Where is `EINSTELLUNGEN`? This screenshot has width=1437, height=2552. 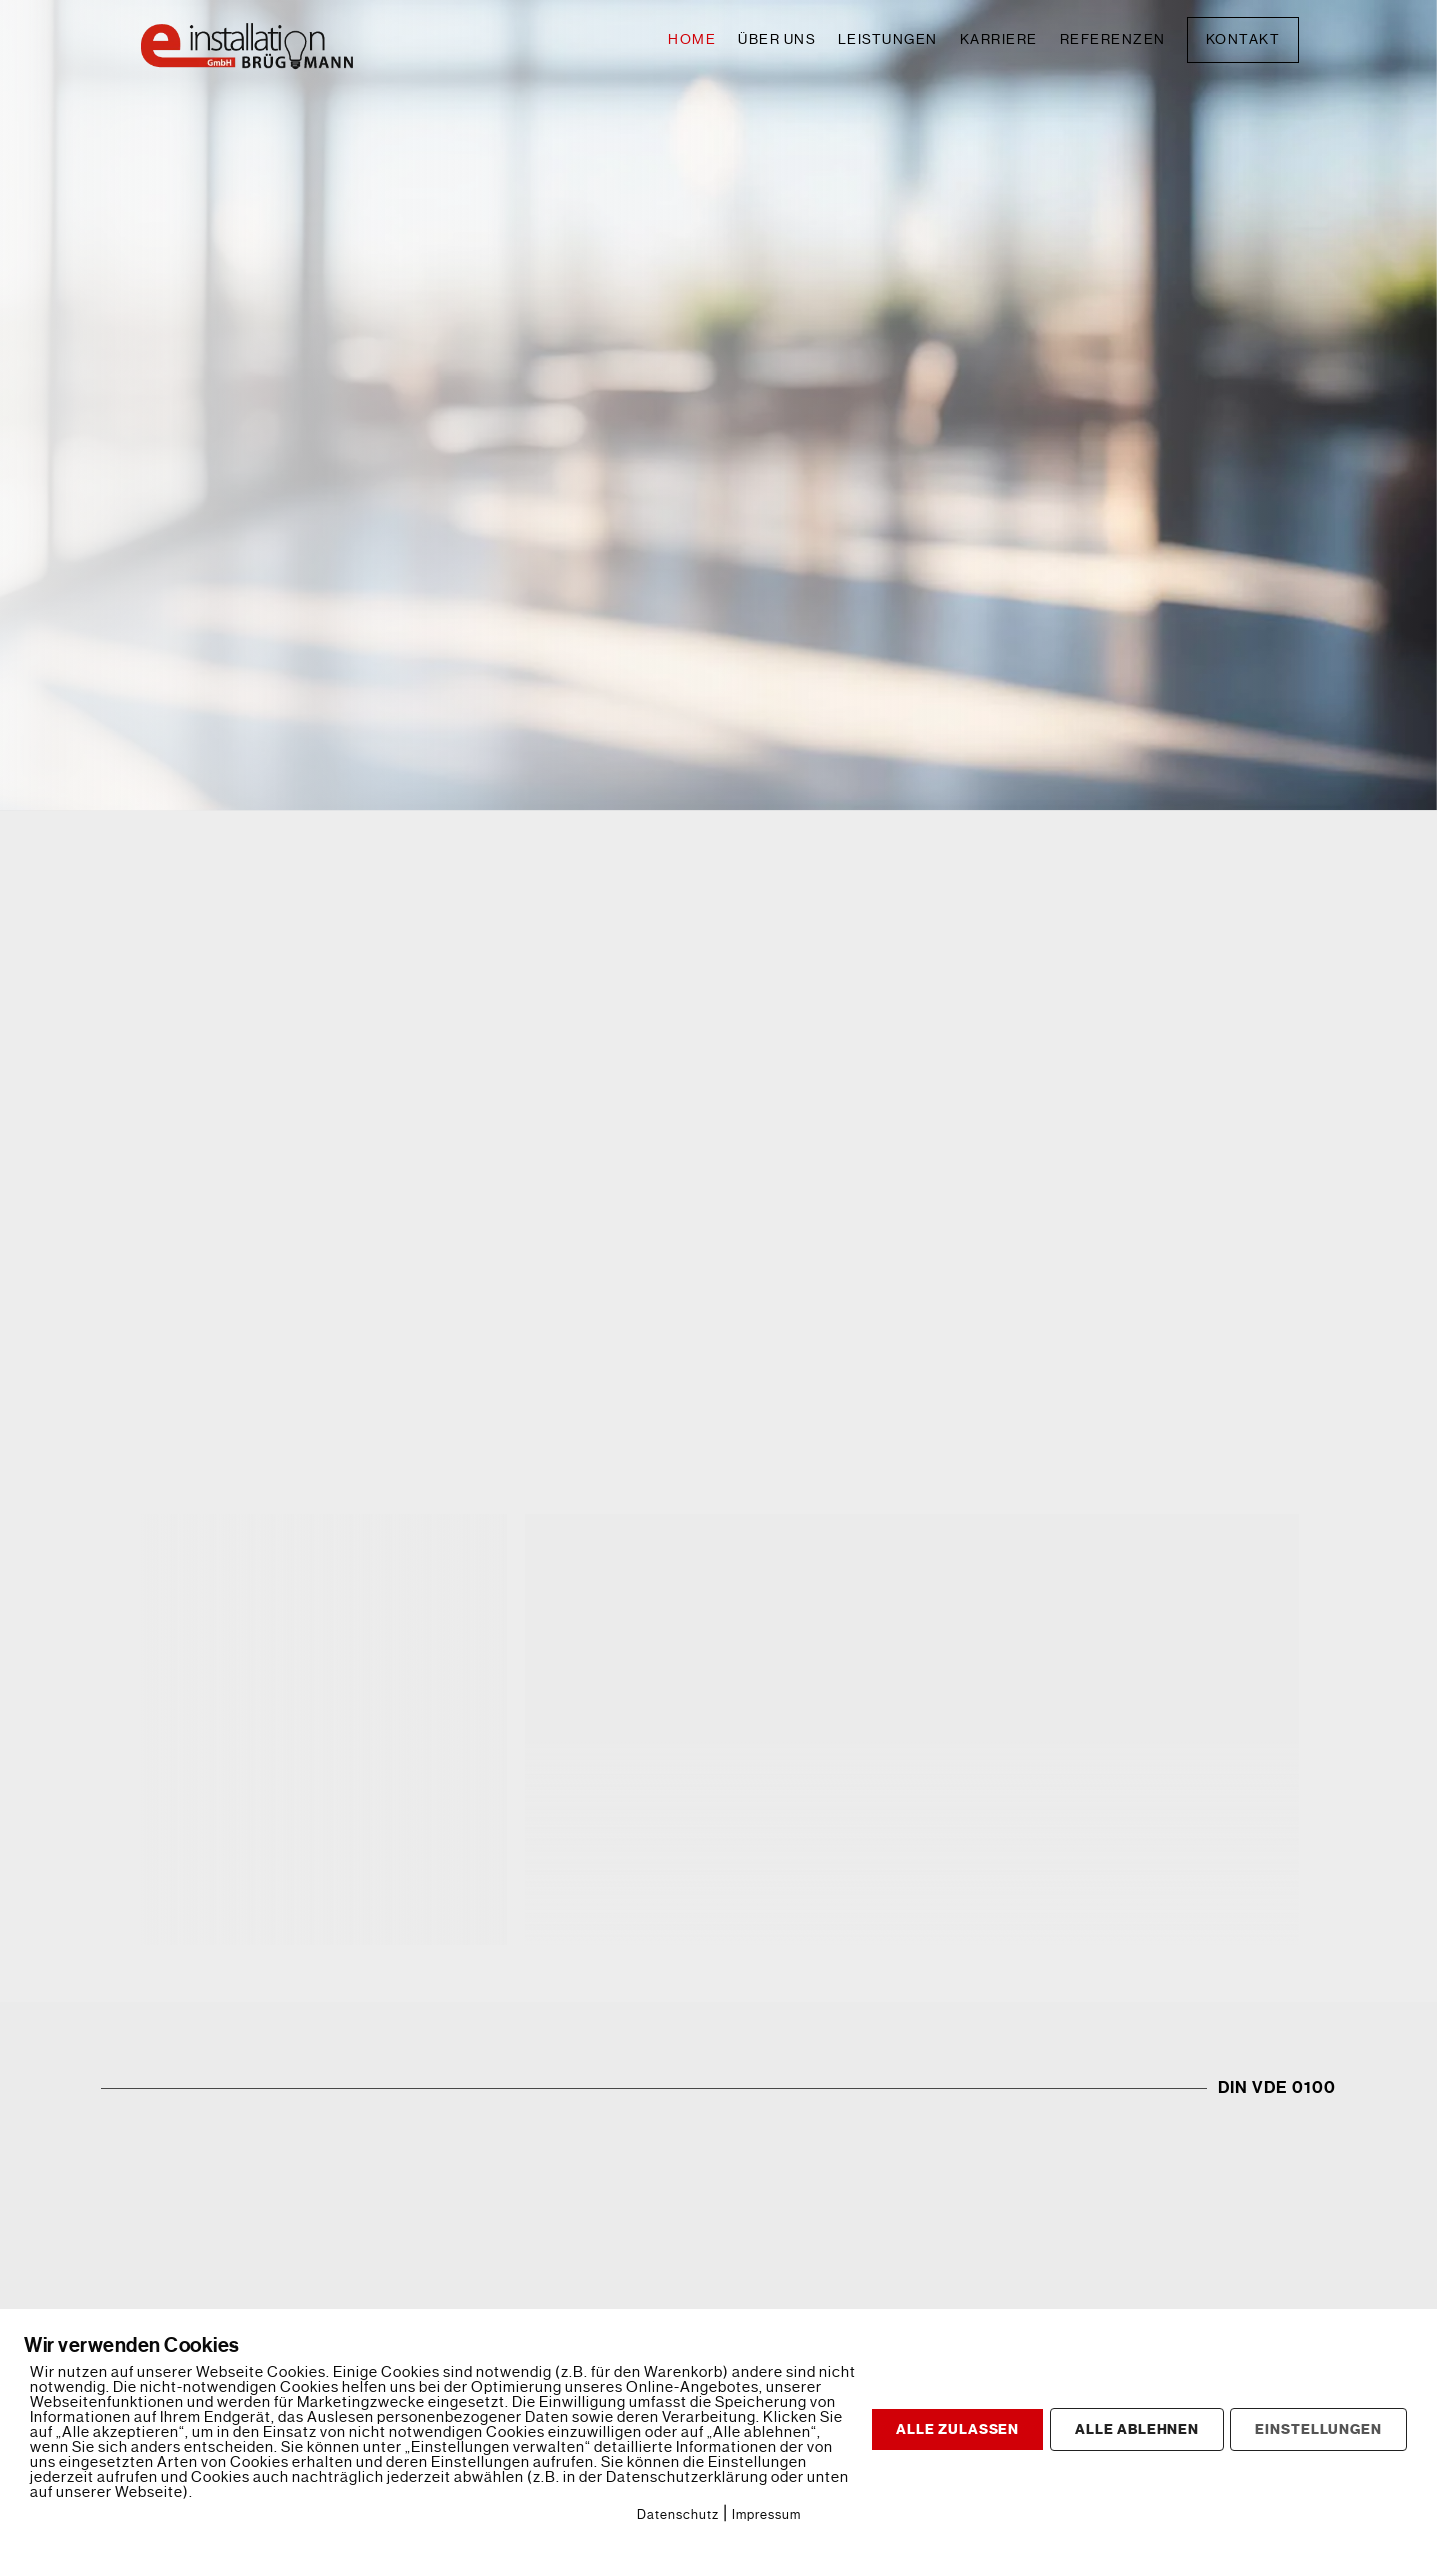 EINSTELLUNGEN is located at coordinates (1318, 2429).